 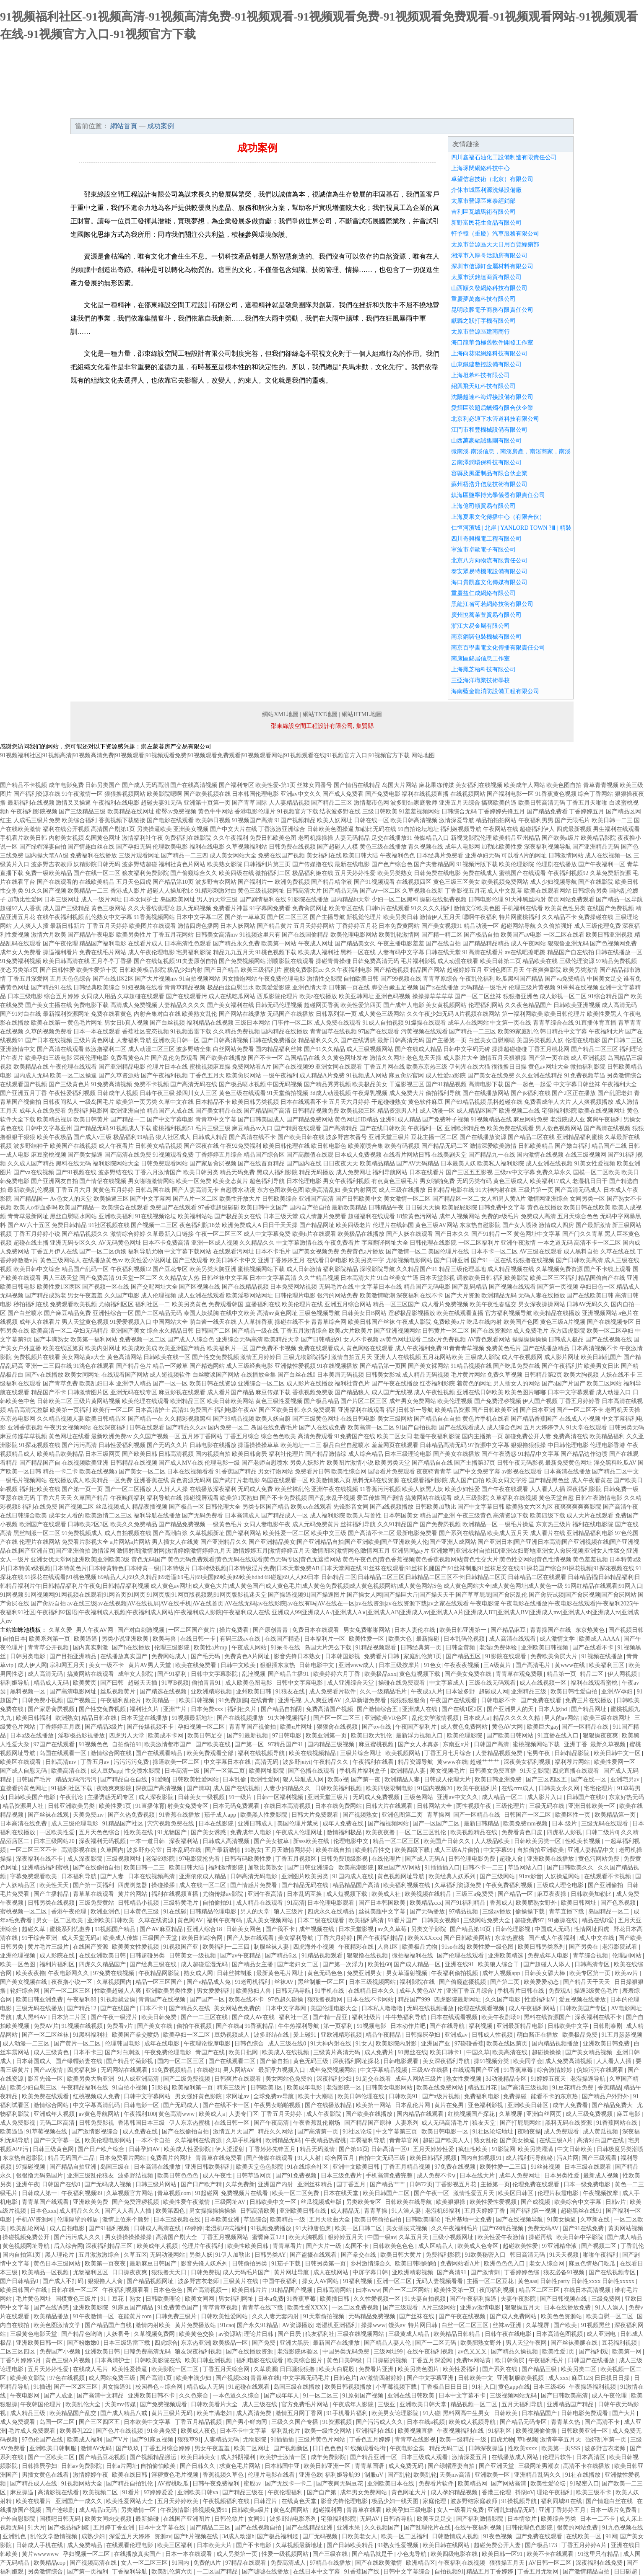 What do you see at coordinates (620, 1947) in the screenshot?
I see `老湿影院试看` at bounding box center [620, 1947].